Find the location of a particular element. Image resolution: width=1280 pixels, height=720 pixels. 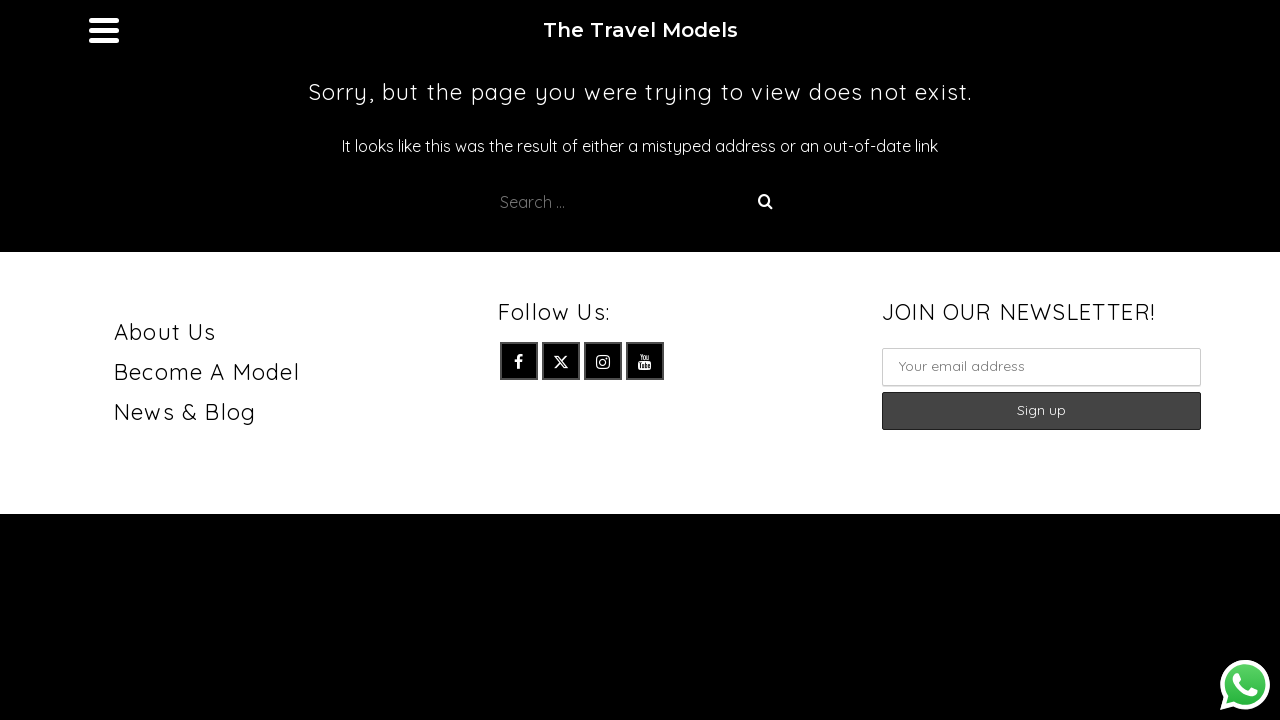

Become A Model is located at coordinates (207, 442).